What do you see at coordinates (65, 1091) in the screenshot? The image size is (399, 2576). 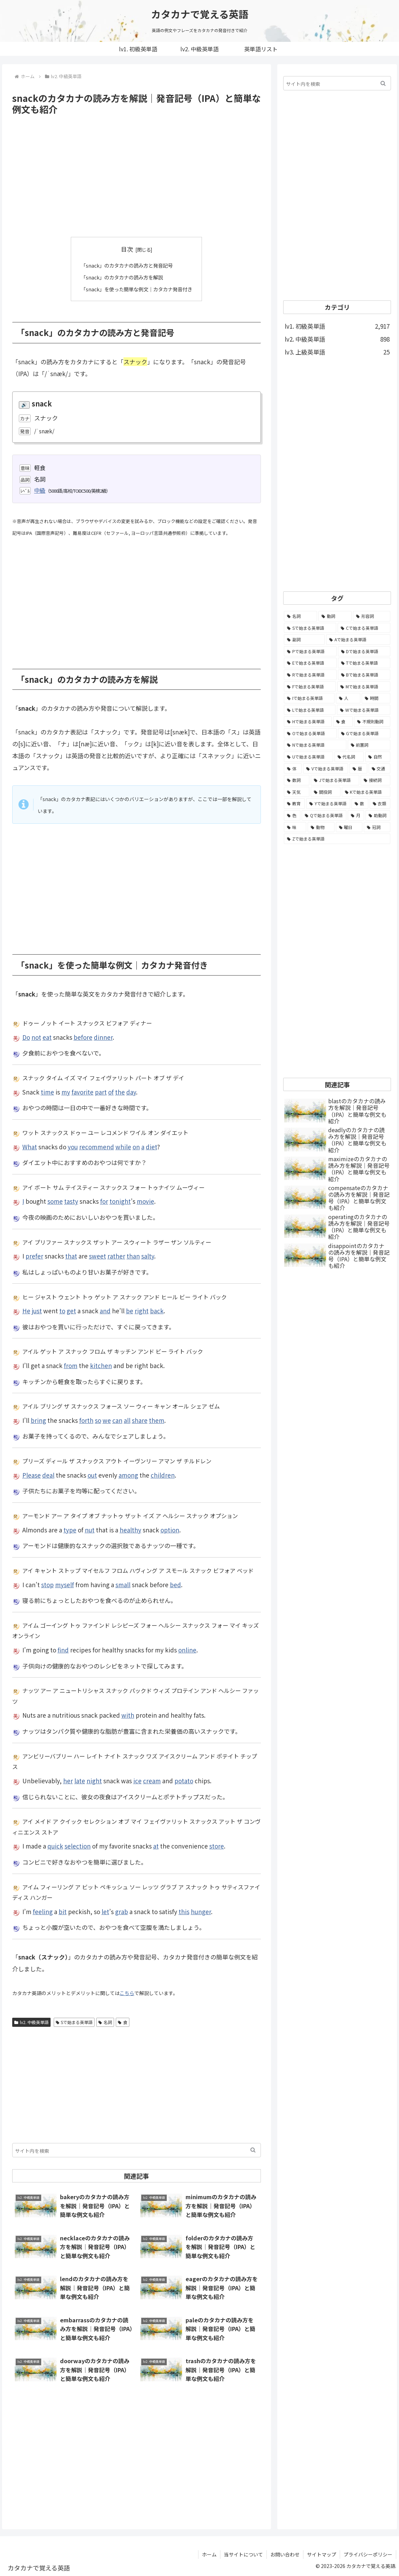 I see `my` at bounding box center [65, 1091].